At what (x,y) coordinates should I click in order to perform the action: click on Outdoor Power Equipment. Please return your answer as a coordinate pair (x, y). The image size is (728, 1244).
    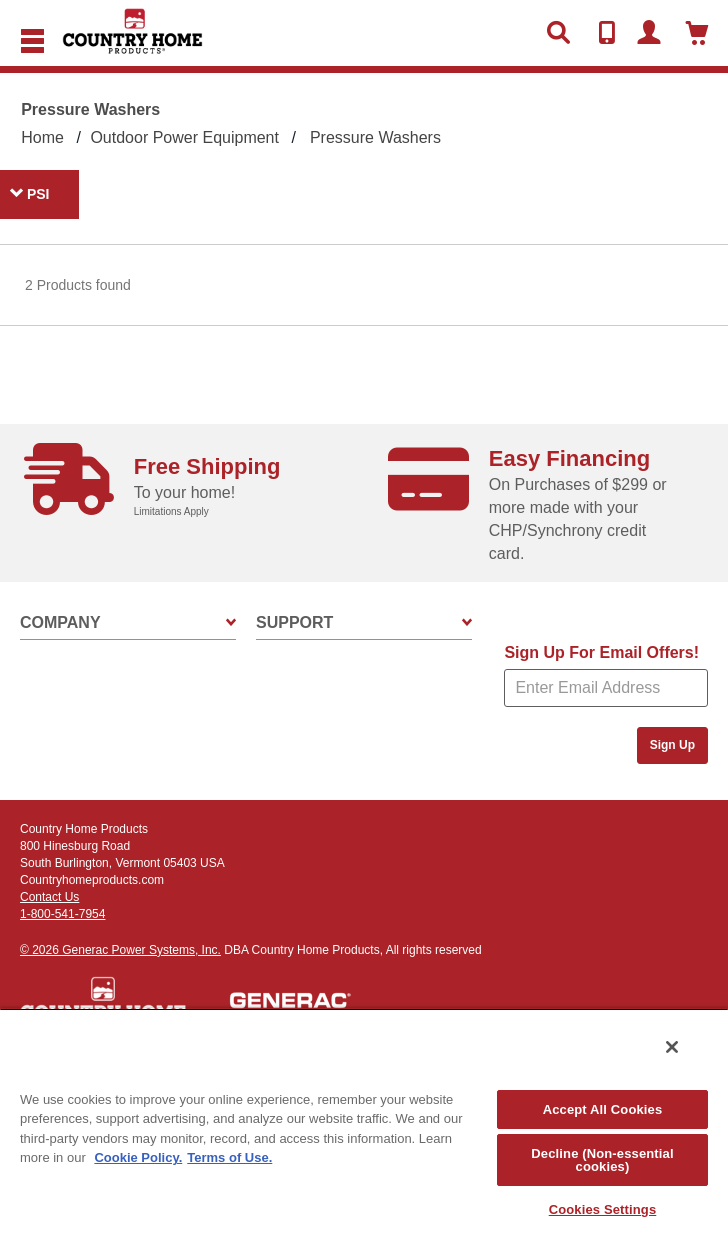
    Looking at the image, I should click on (184, 137).